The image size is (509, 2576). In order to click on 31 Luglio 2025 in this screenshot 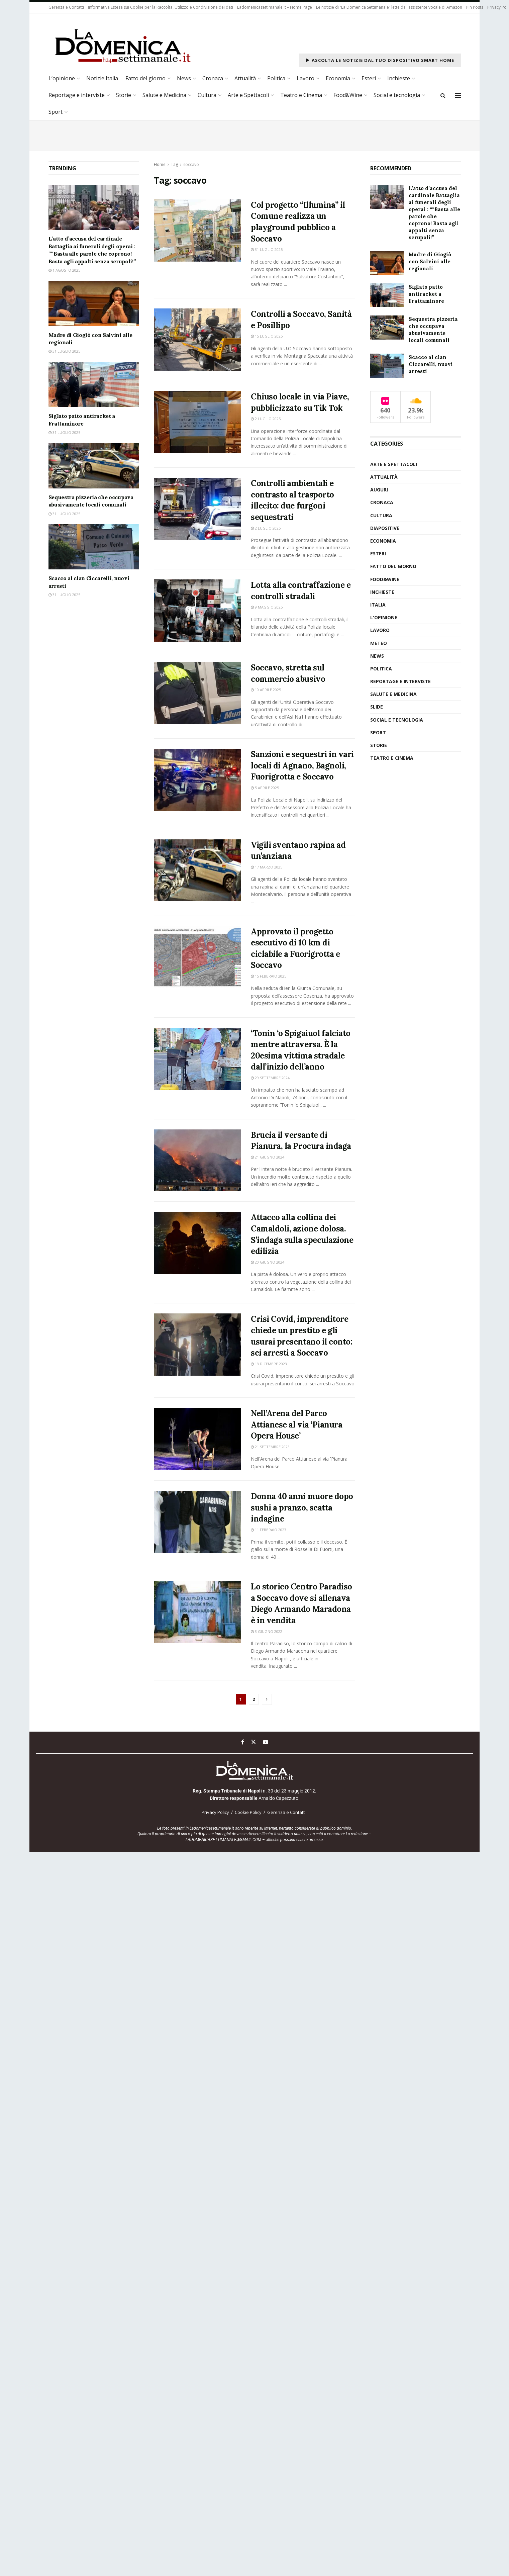, I will do `click(267, 249)`.